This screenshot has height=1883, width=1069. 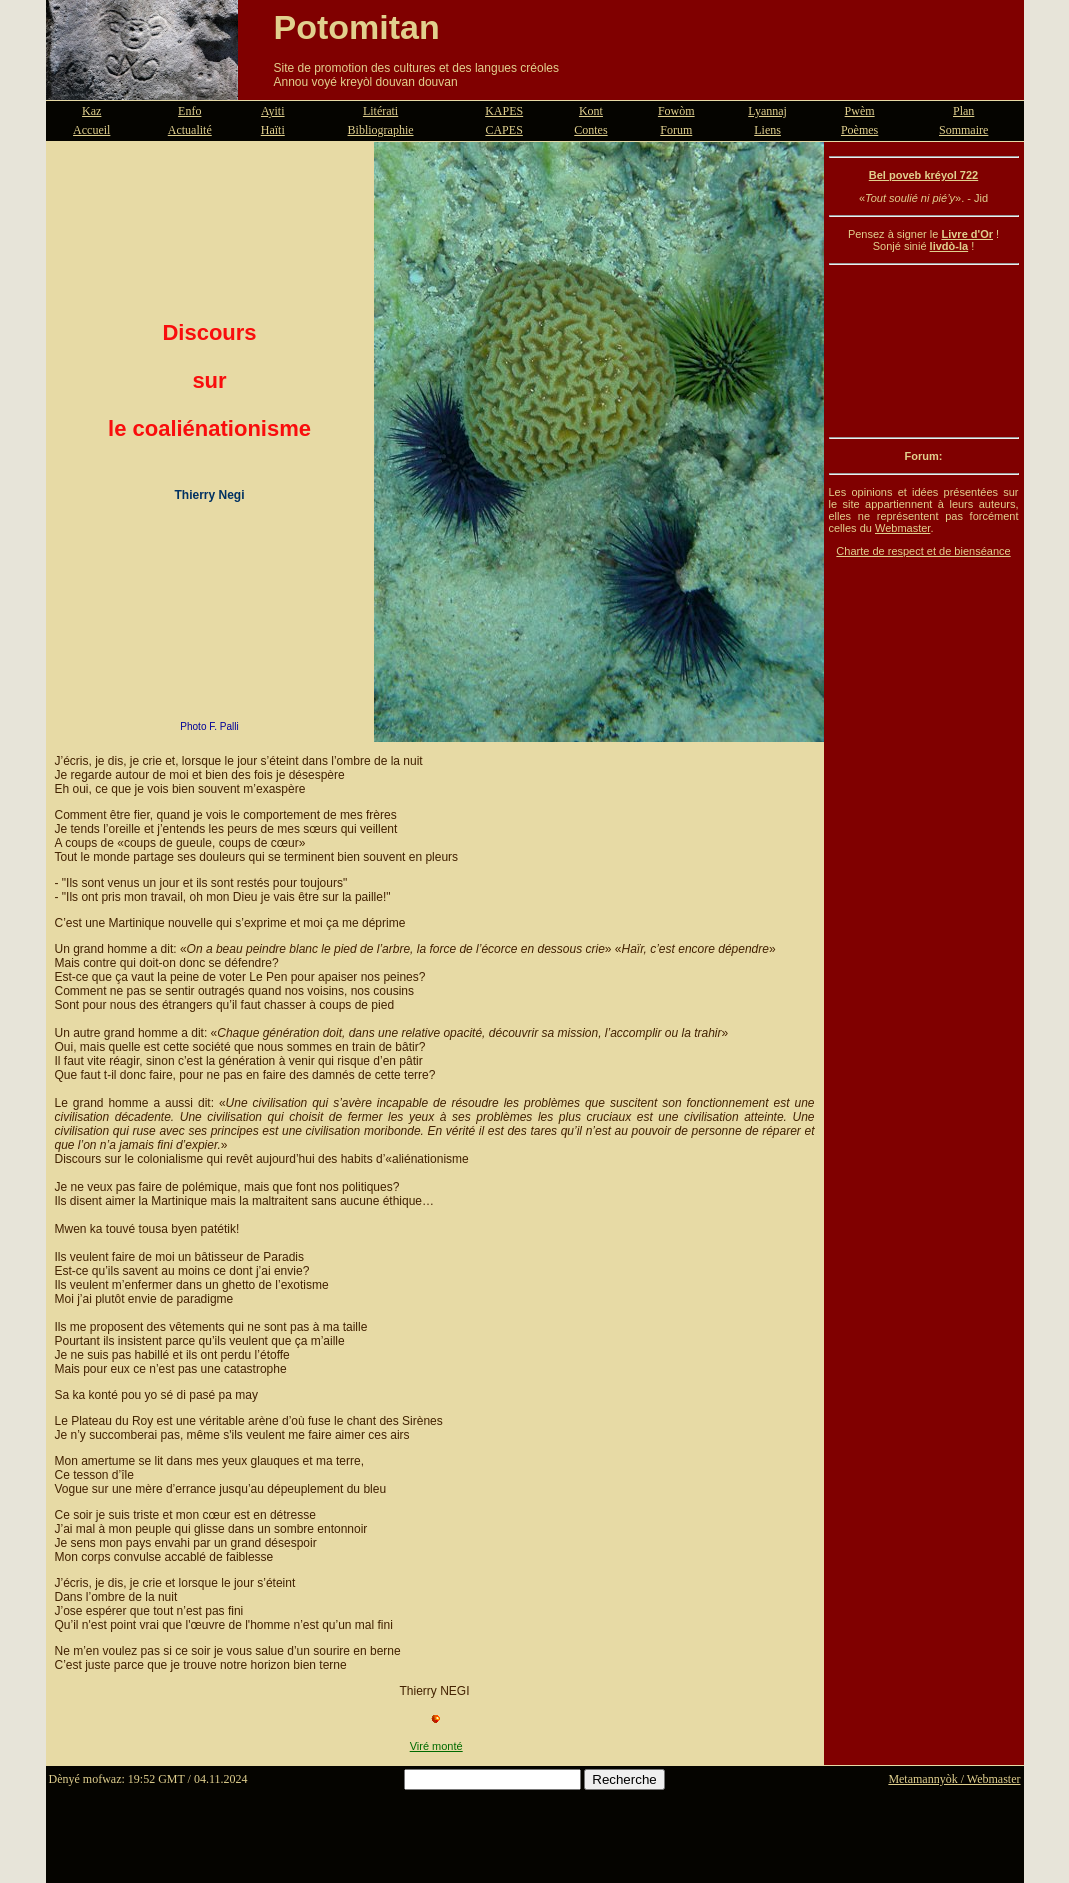 What do you see at coordinates (189, 111) in the screenshot?
I see `Enfo` at bounding box center [189, 111].